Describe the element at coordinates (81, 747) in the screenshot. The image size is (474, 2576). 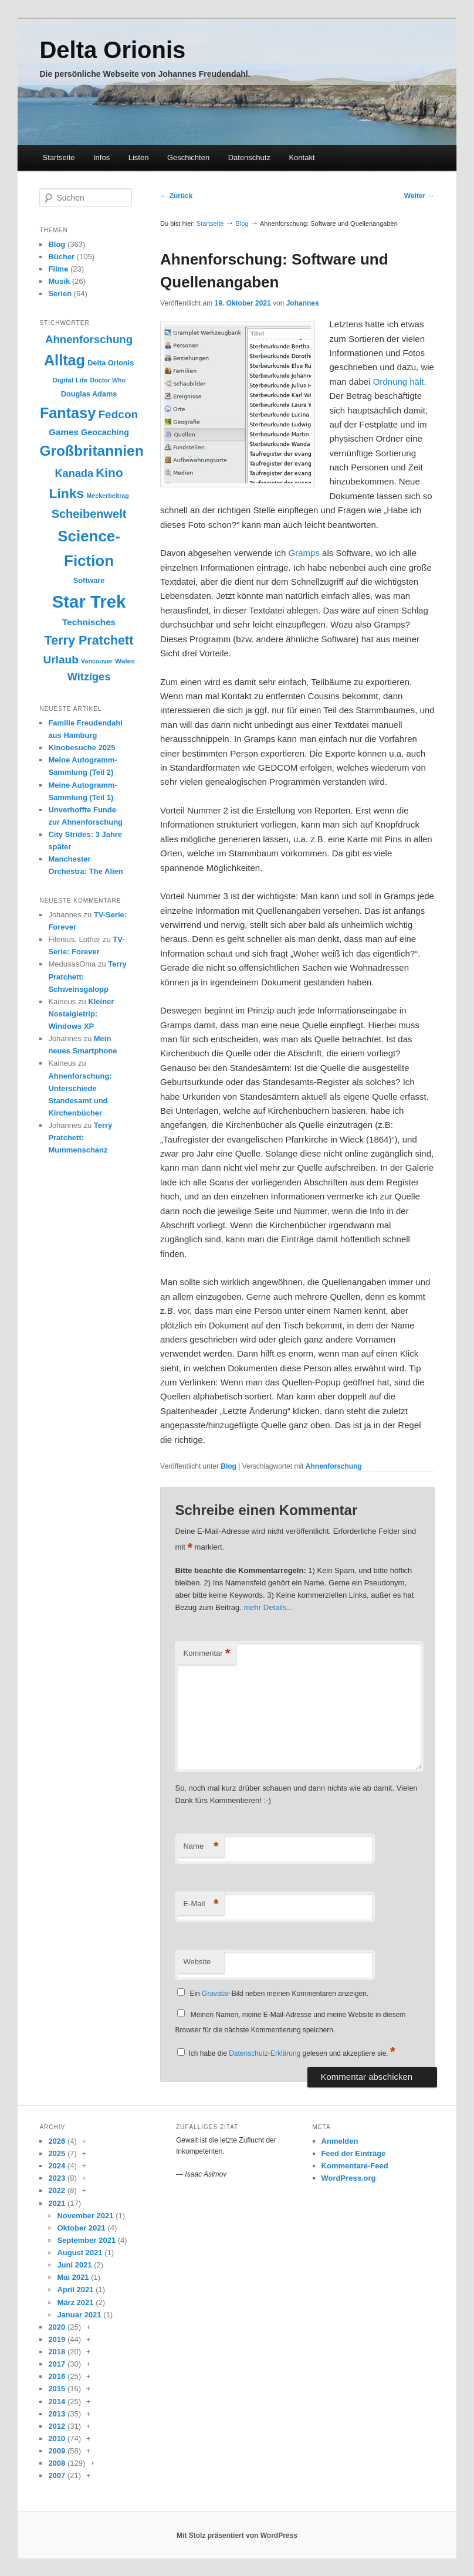
I see `Kinobesuche 2025` at that location.